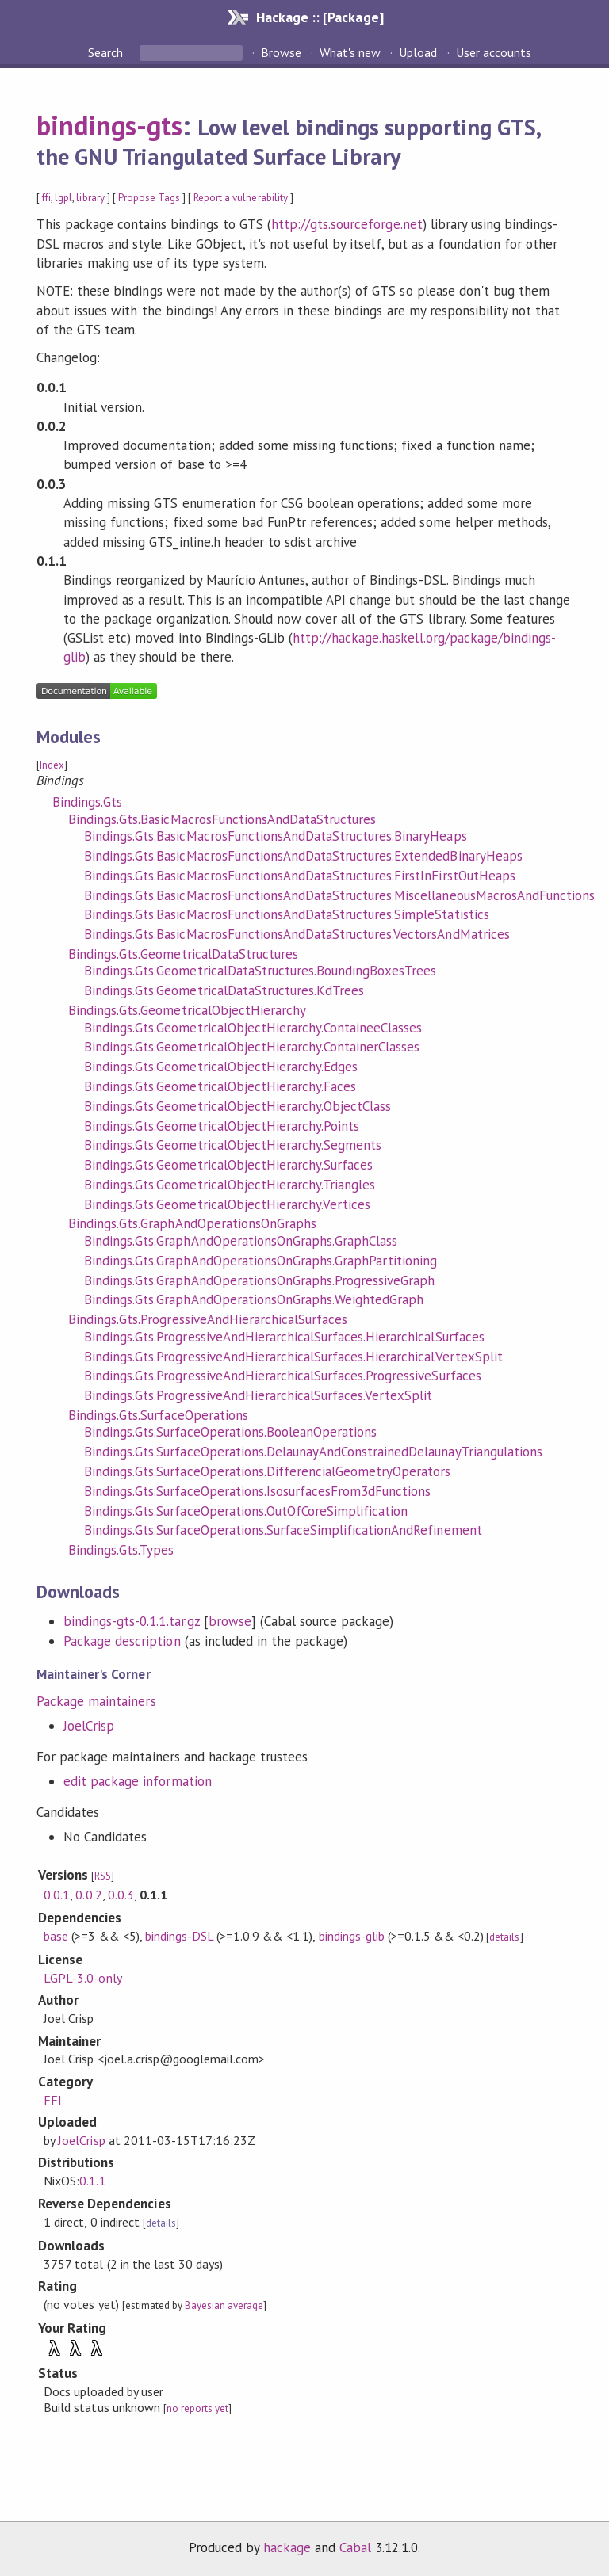 The height and width of the screenshot is (2576, 609). Describe the element at coordinates (350, 52) in the screenshot. I see `What's new` at that location.